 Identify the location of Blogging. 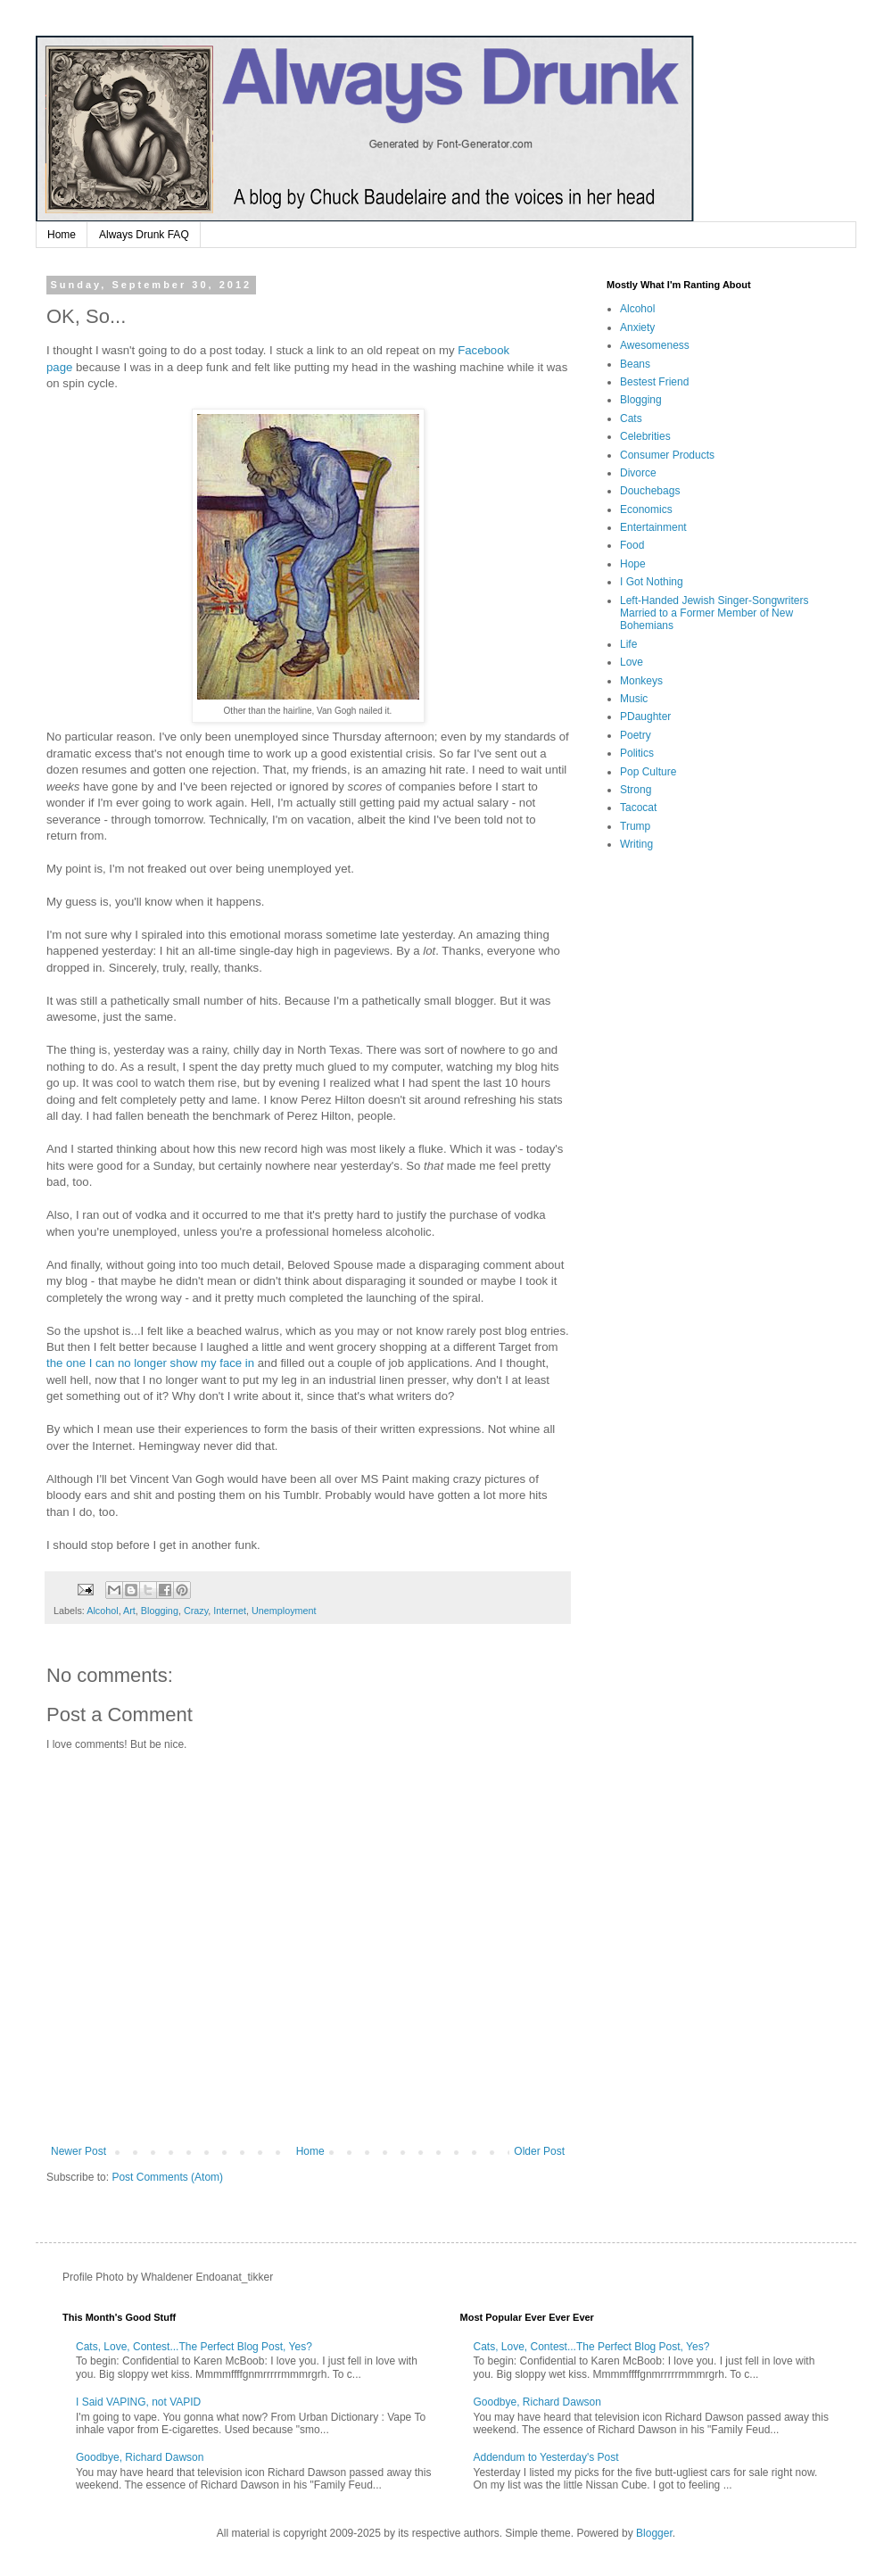
(159, 1610).